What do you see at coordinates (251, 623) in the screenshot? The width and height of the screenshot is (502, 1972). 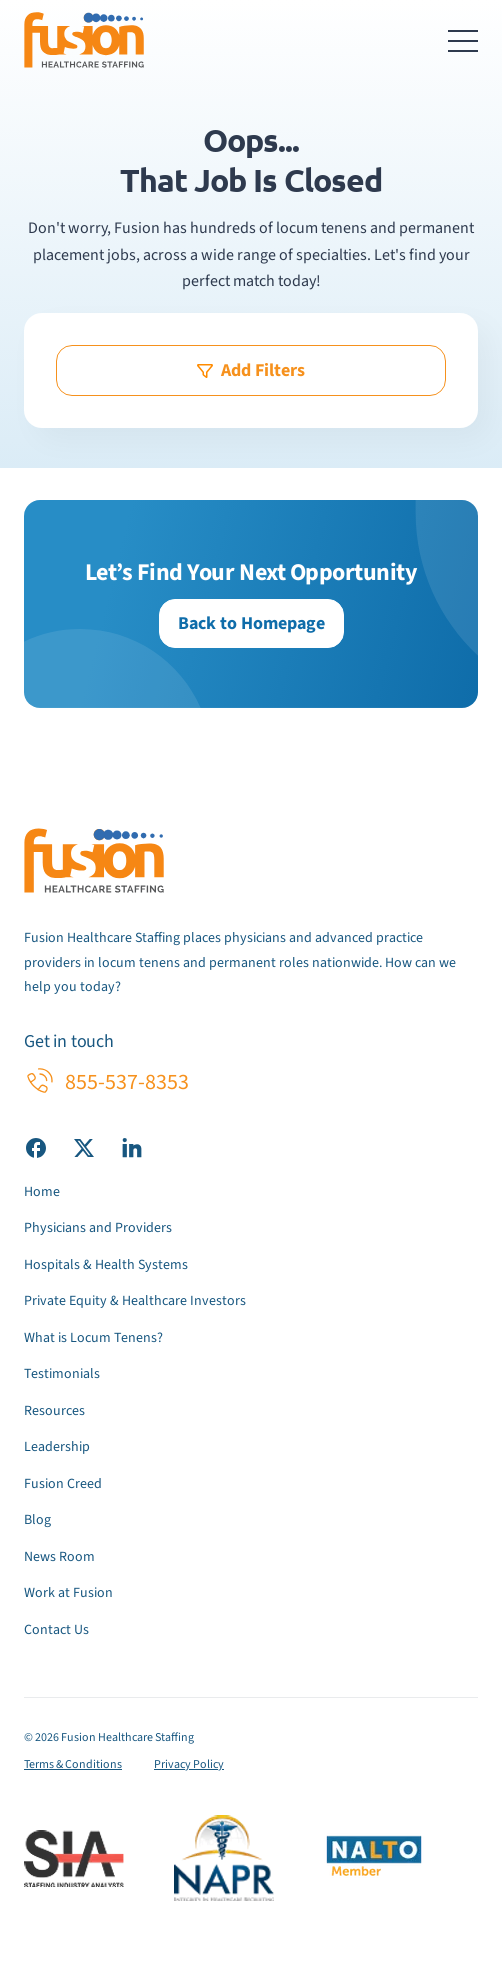 I see `Back to Homepage` at bounding box center [251, 623].